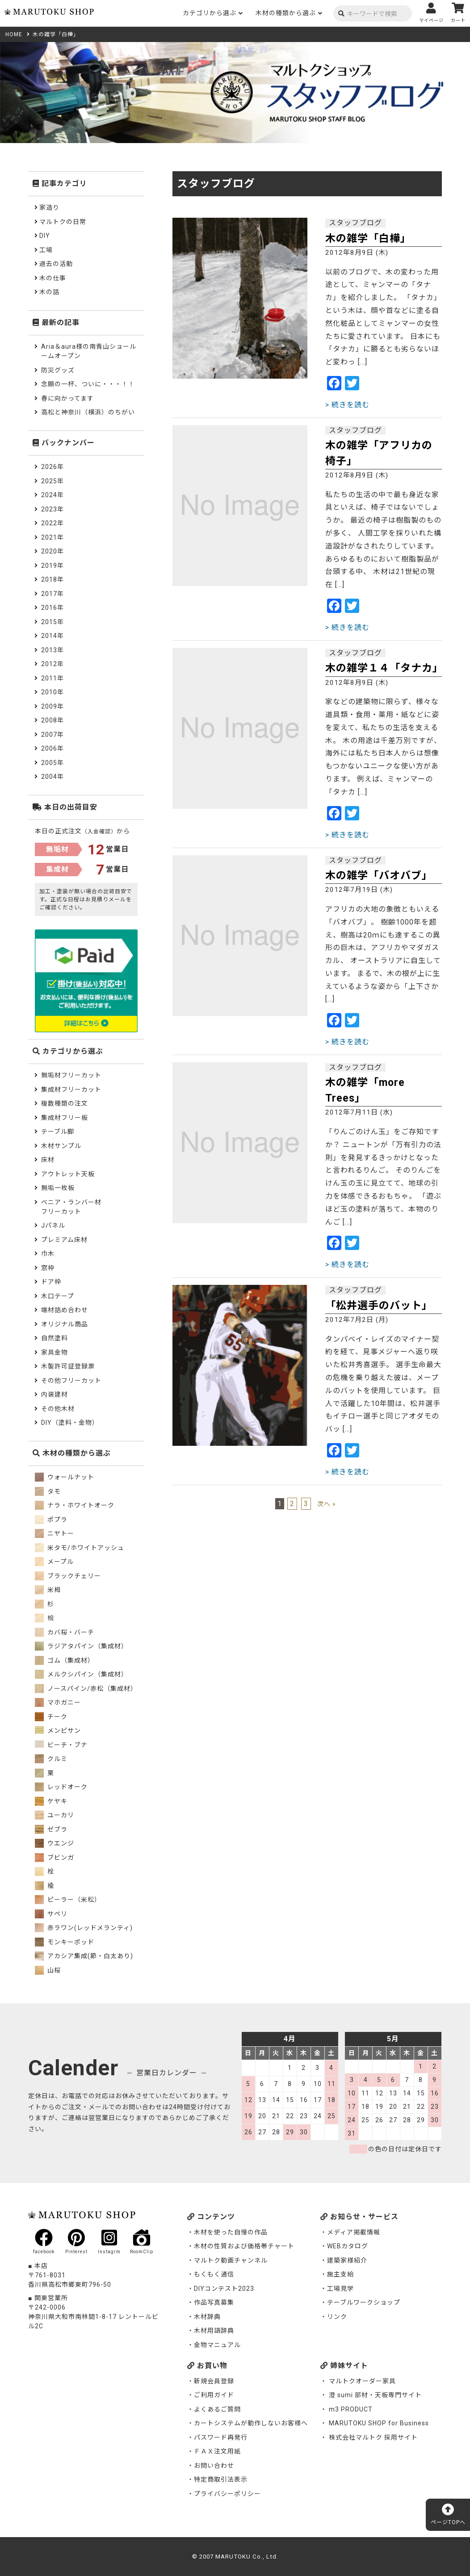 The image size is (470, 2576). Describe the element at coordinates (54, 1394) in the screenshot. I see `内装建材` at that location.